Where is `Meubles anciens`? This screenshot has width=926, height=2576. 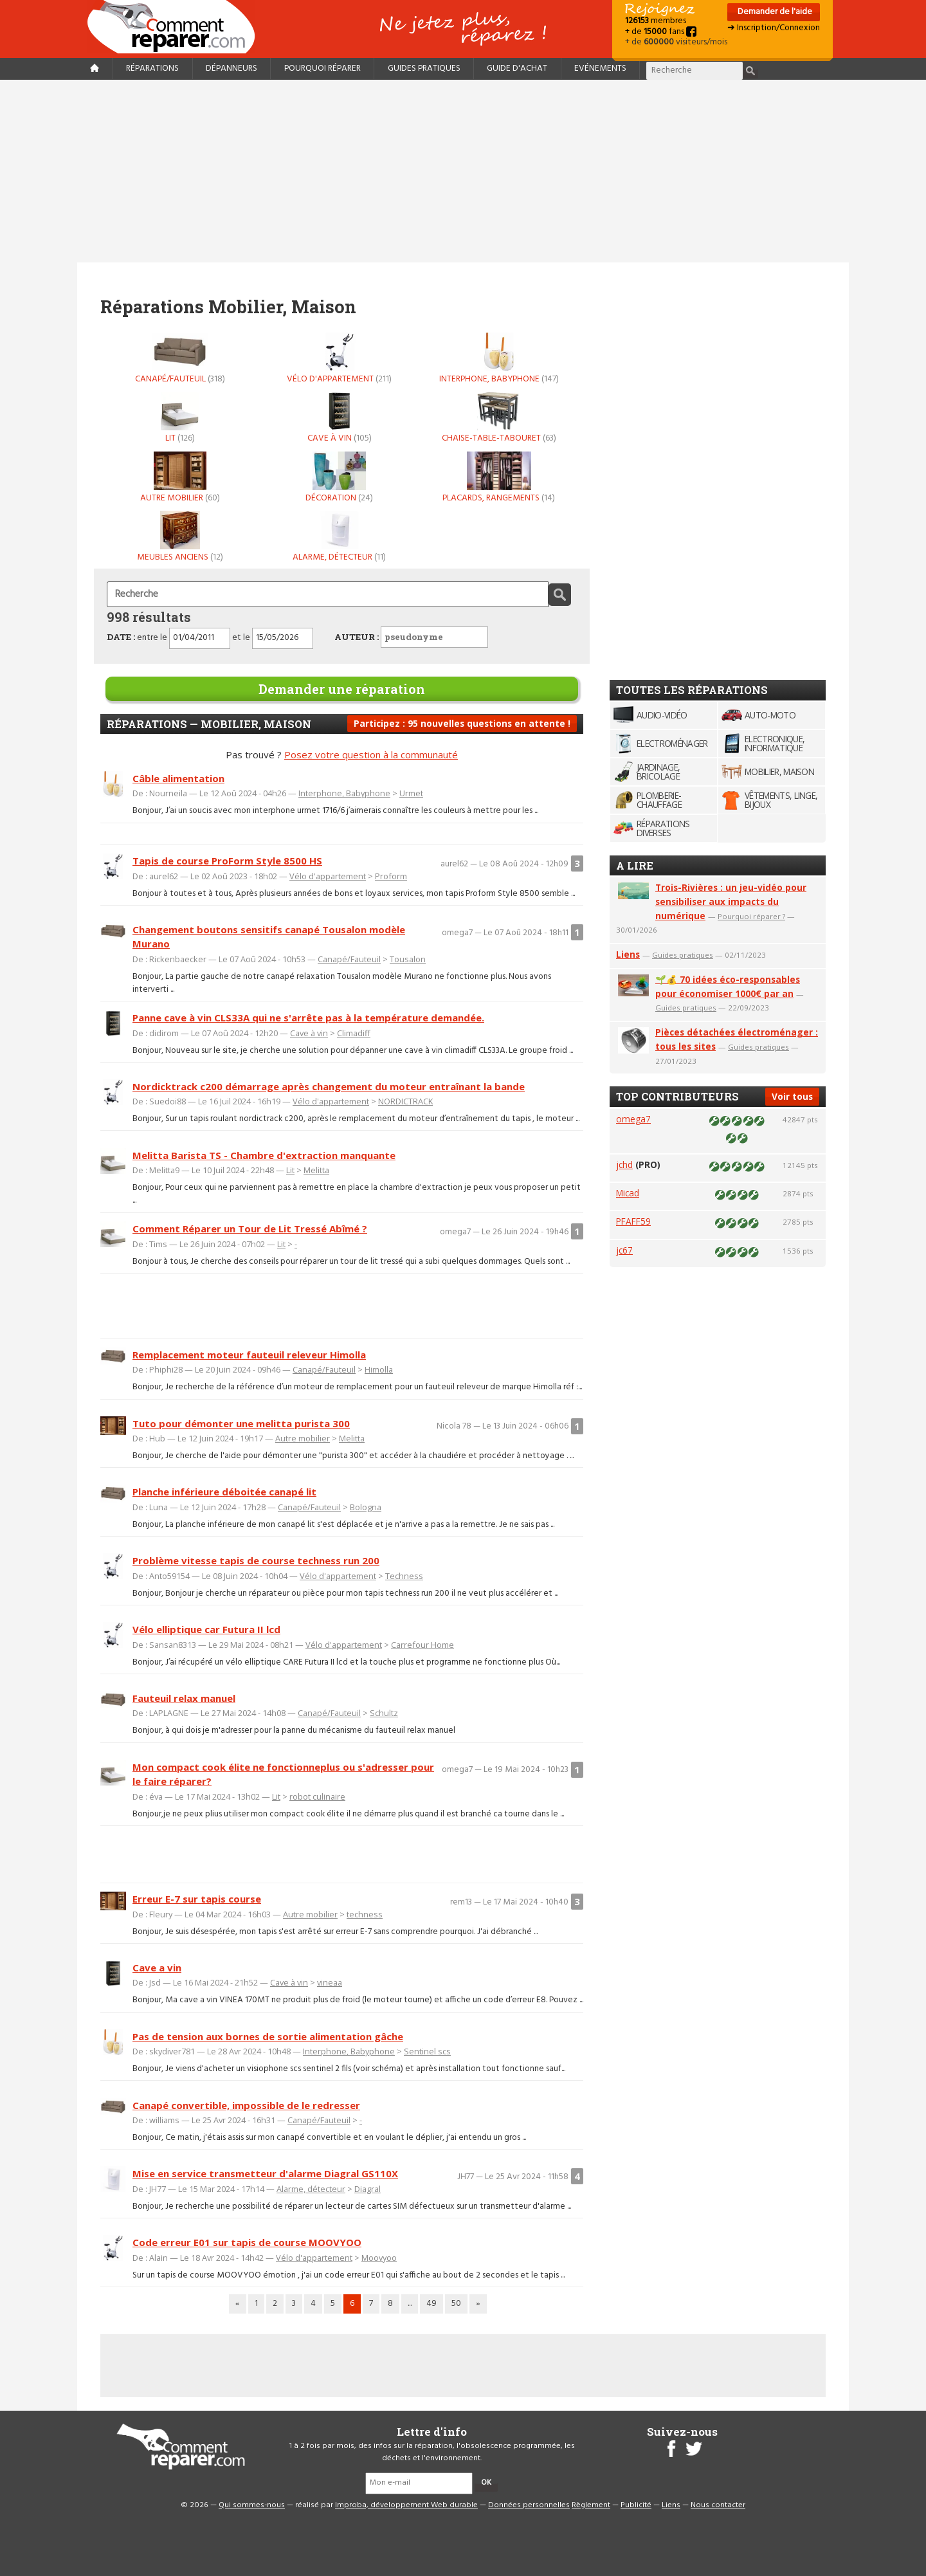 Meubles anciens is located at coordinates (180, 536).